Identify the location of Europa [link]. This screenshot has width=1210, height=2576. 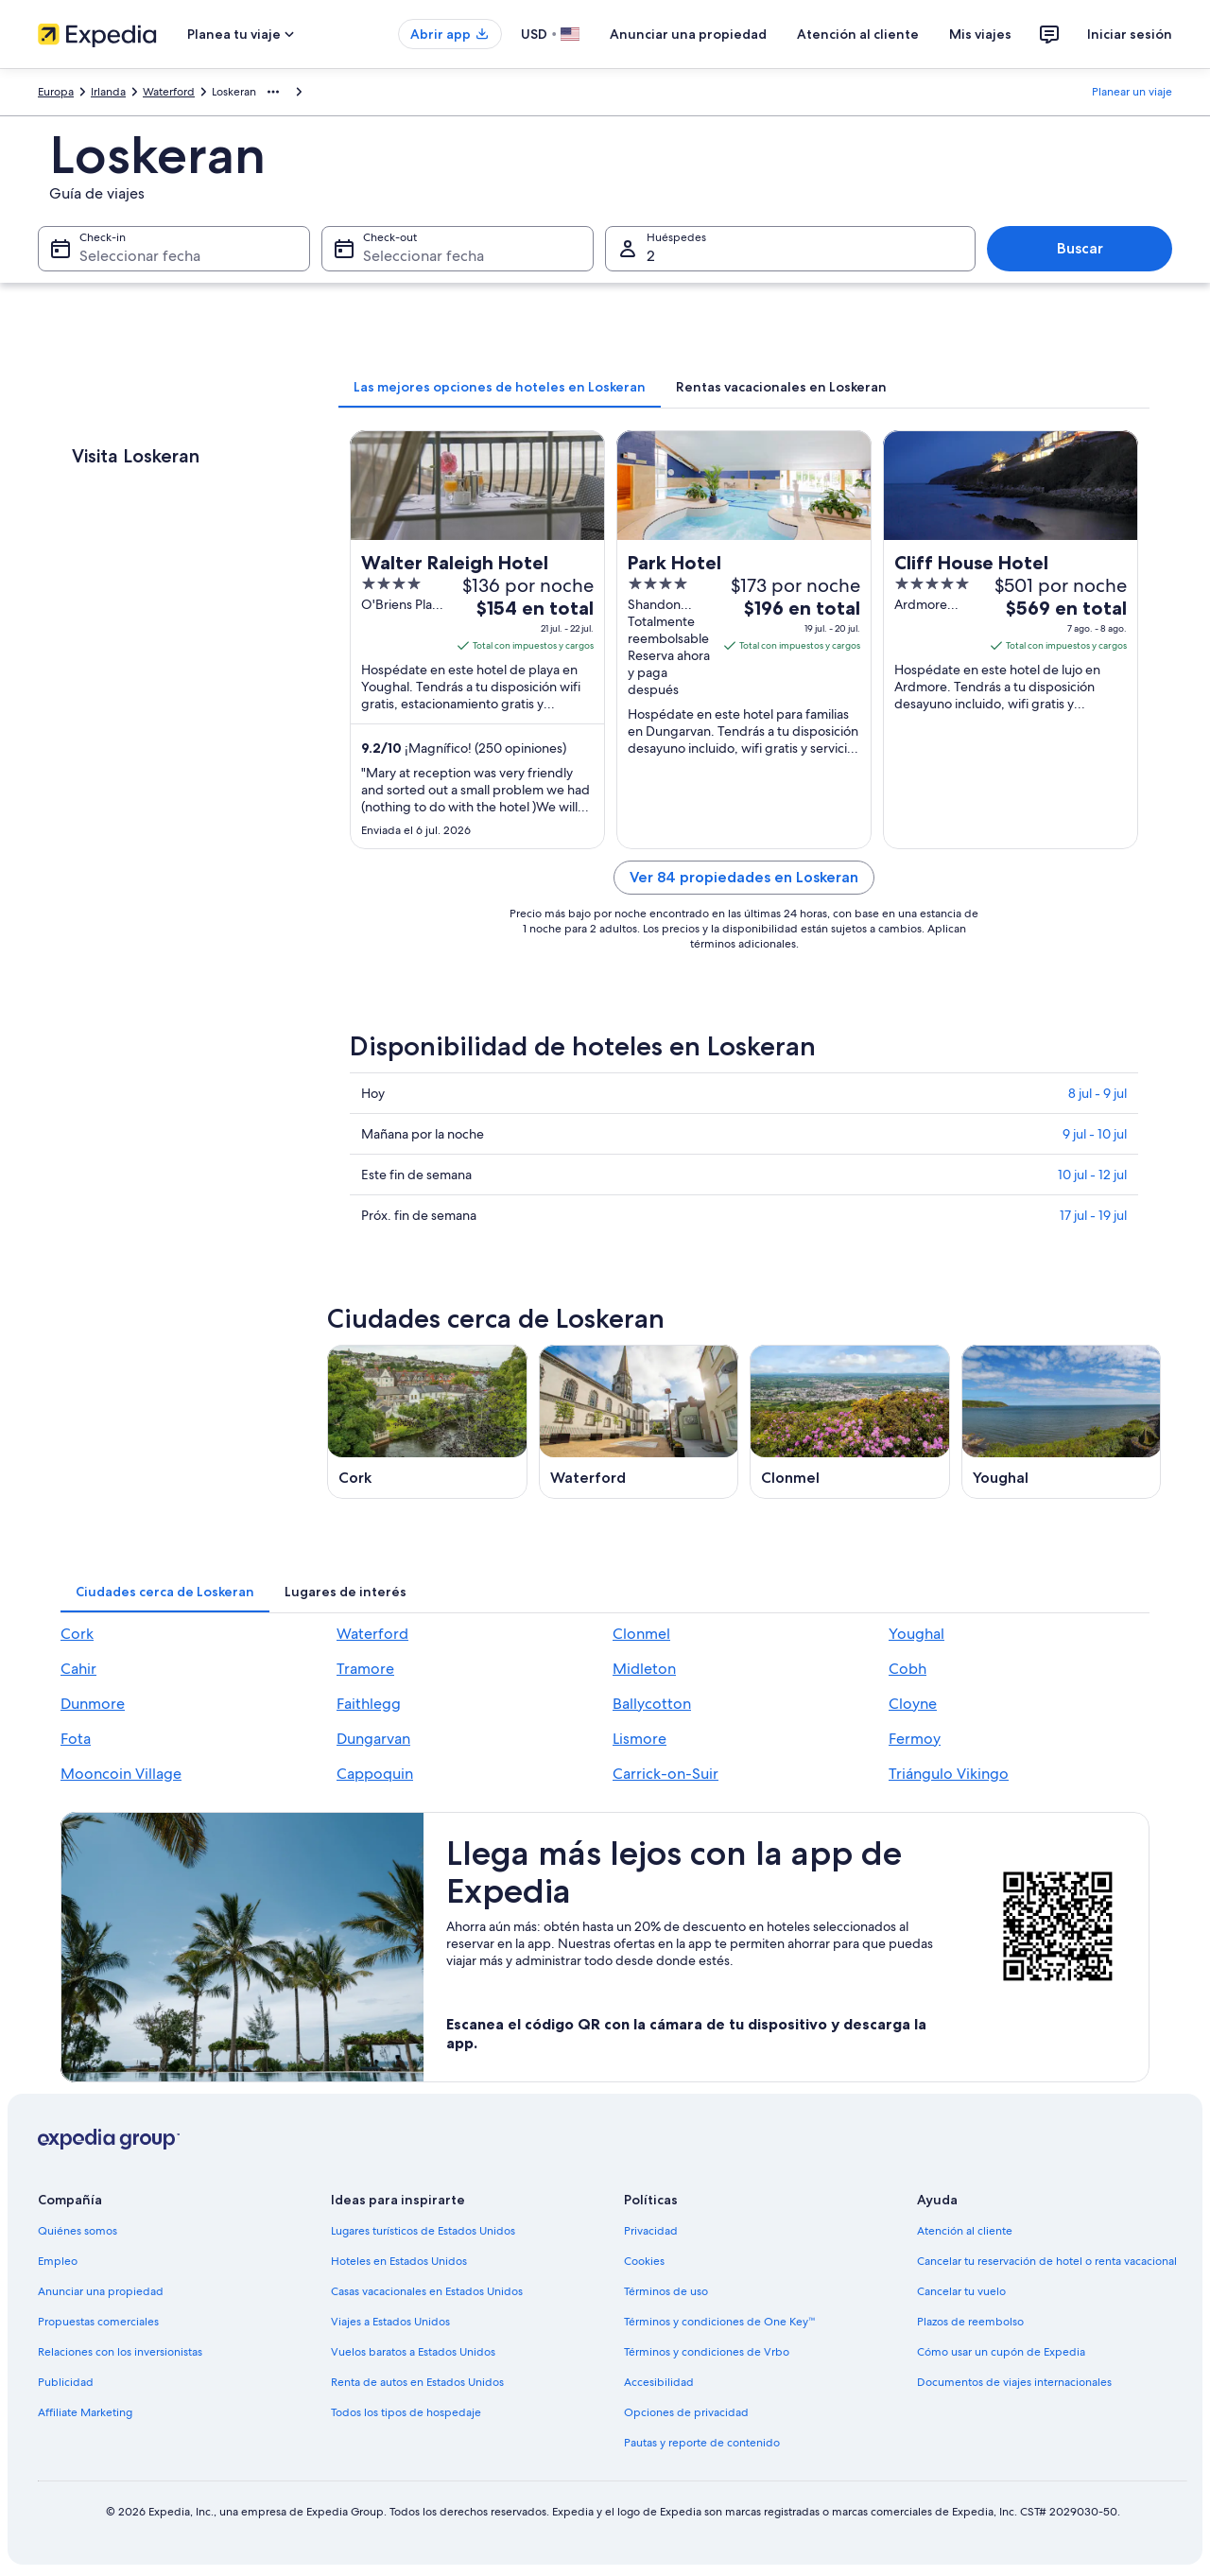
(56, 91).